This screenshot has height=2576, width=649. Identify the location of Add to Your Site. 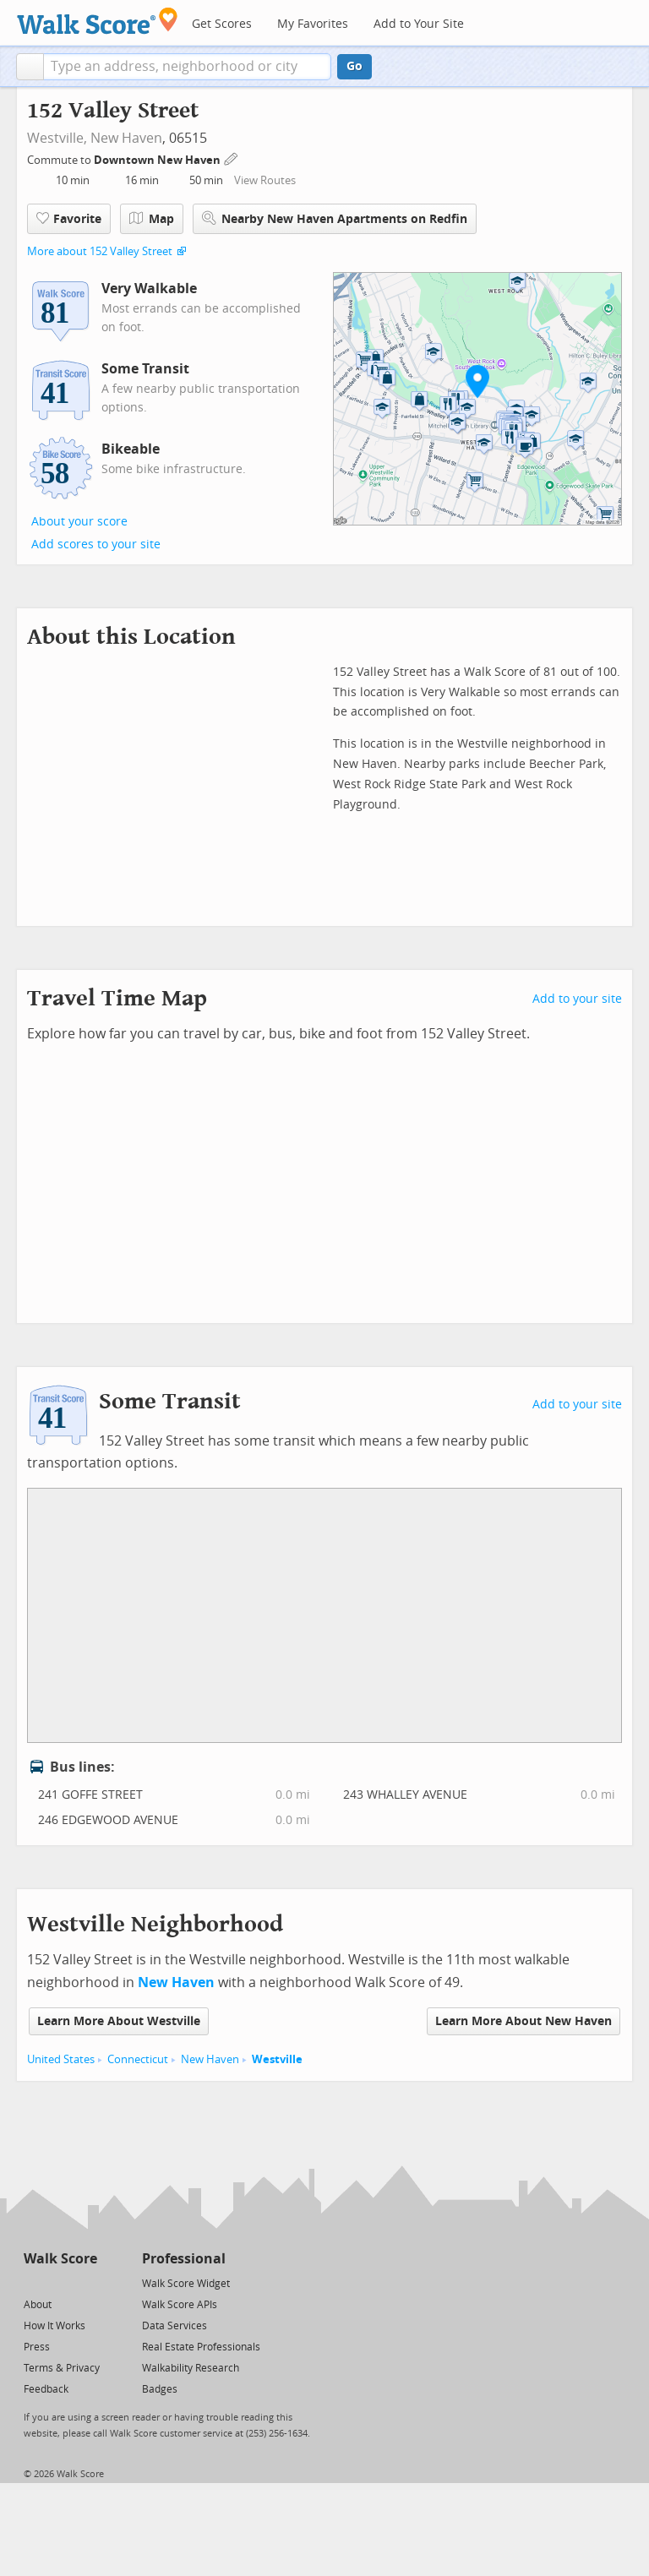
(419, 24).